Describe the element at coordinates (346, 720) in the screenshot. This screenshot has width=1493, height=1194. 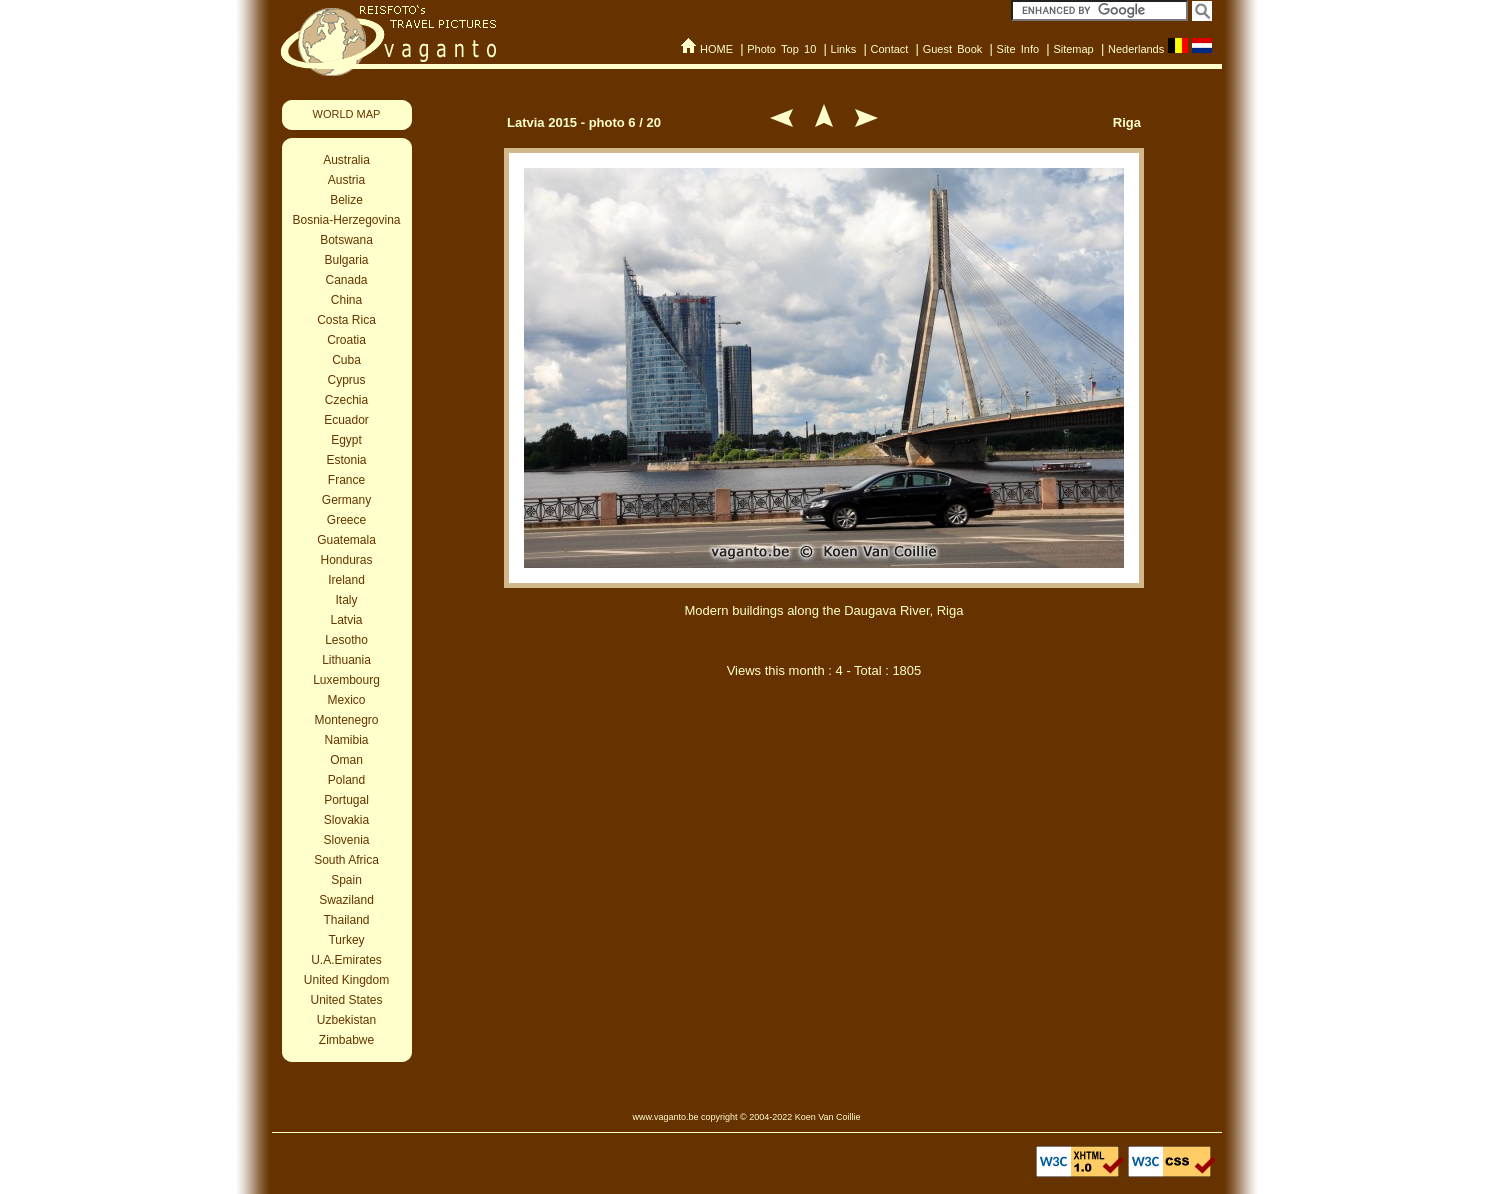
I see `Montenegro` at that location.